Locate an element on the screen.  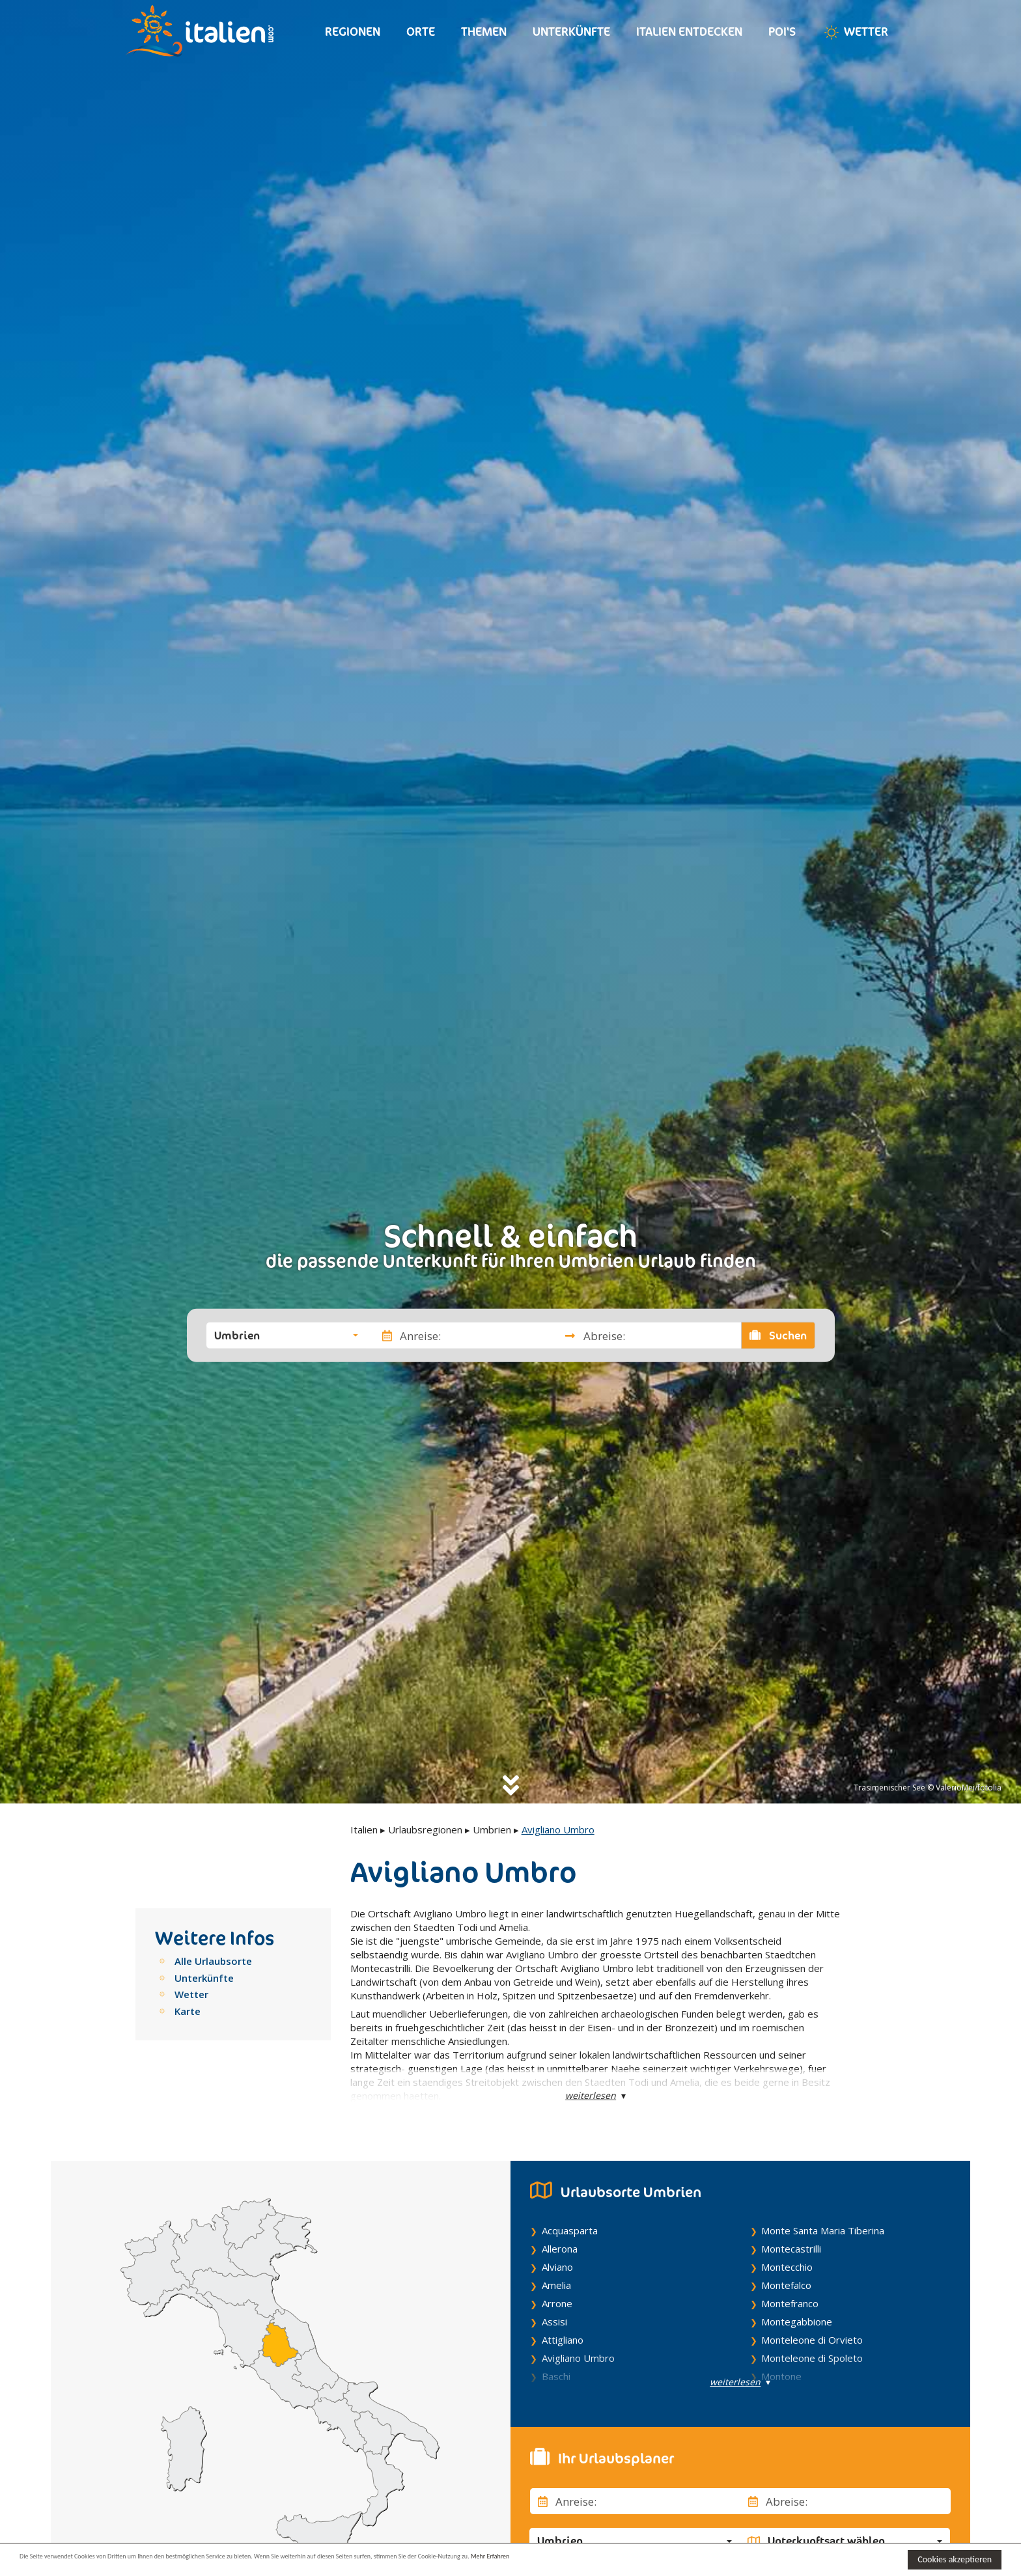
Mehr Erfahren is located at coordinates (631, 2559).